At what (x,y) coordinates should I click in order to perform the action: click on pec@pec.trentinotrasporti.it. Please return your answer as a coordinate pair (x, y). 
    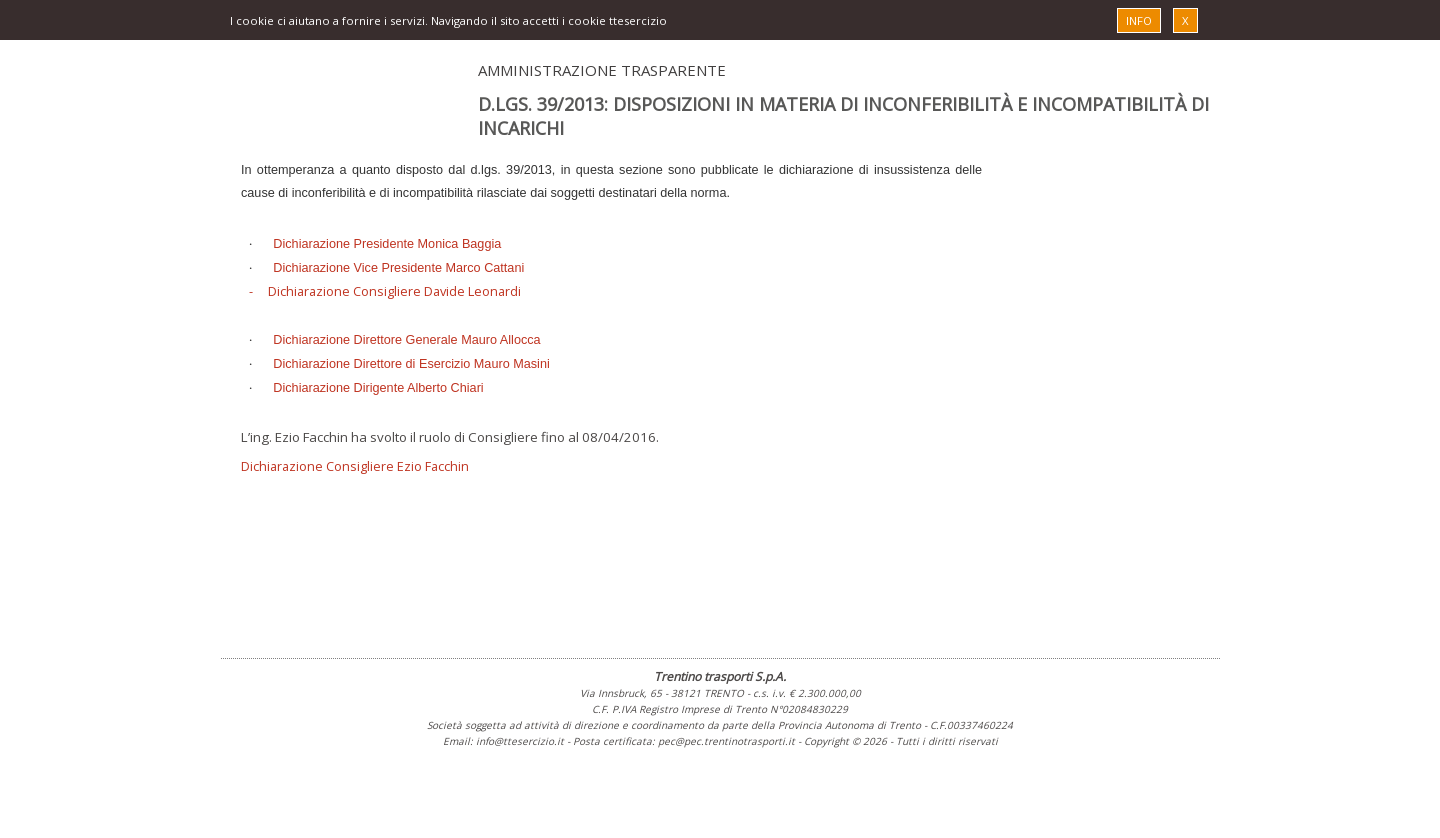
    Looking at the image, I should click on (726, 741).